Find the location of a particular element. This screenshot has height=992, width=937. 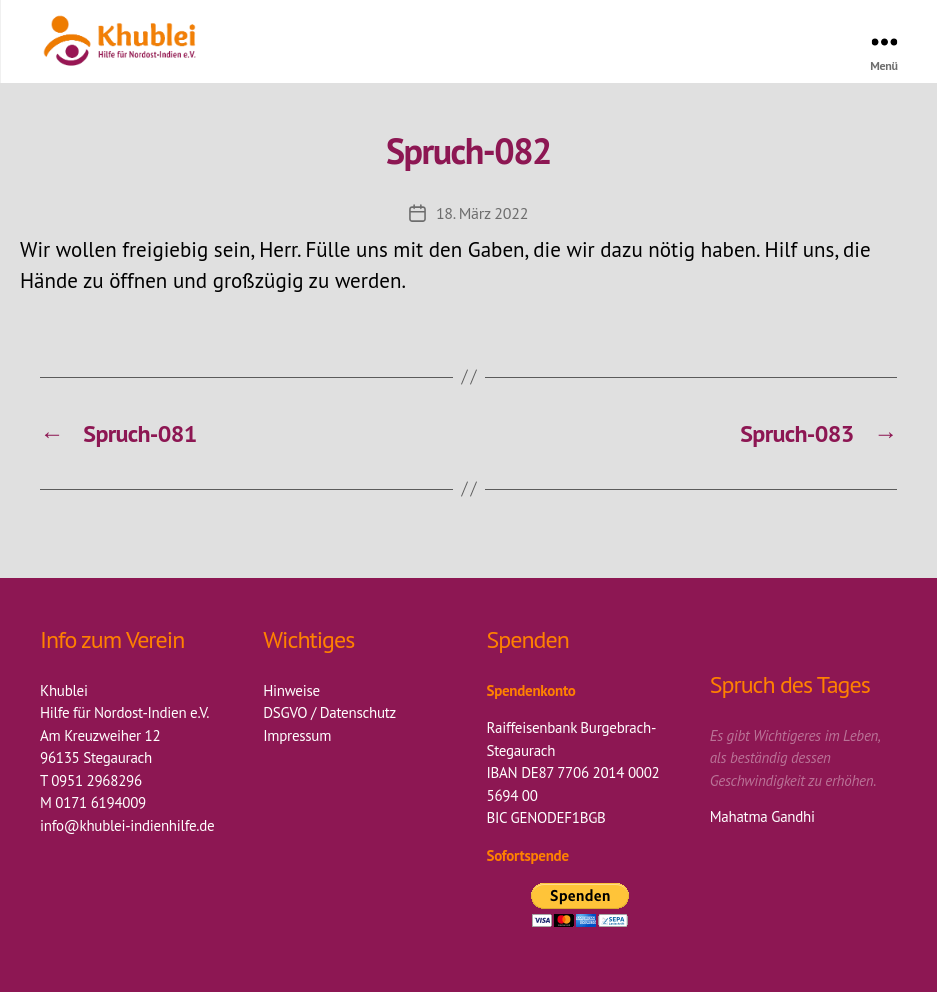

DSGVO / Datenschutz is located at coordinates (329, 712).